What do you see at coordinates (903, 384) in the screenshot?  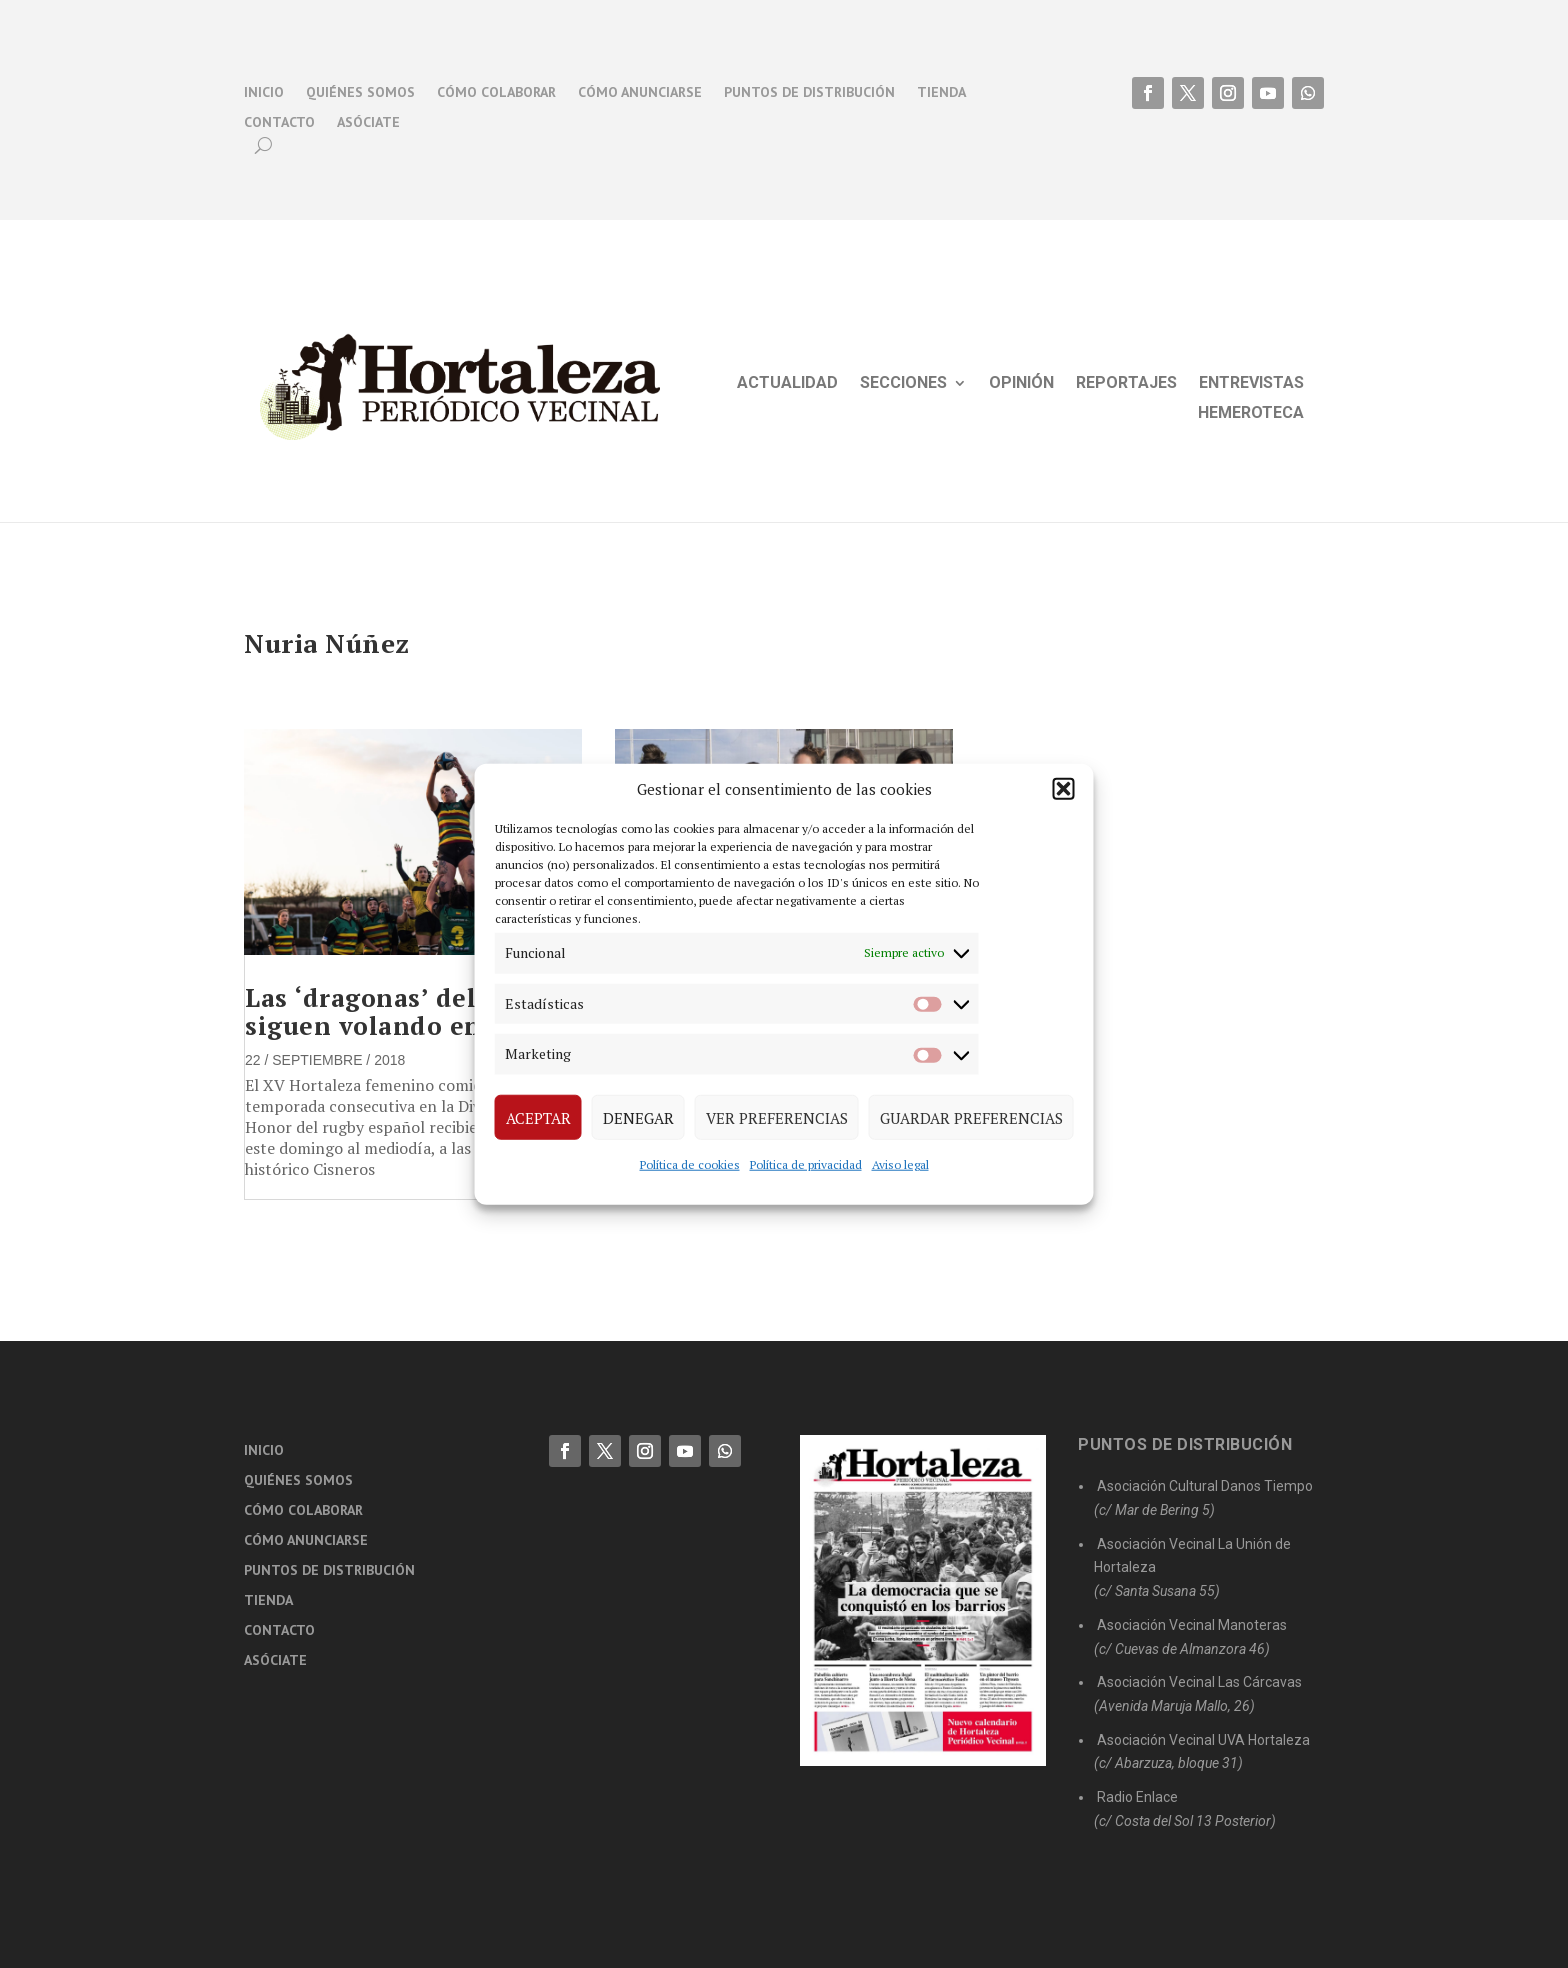 I see `Secciones` at bounding box center [903, 384].